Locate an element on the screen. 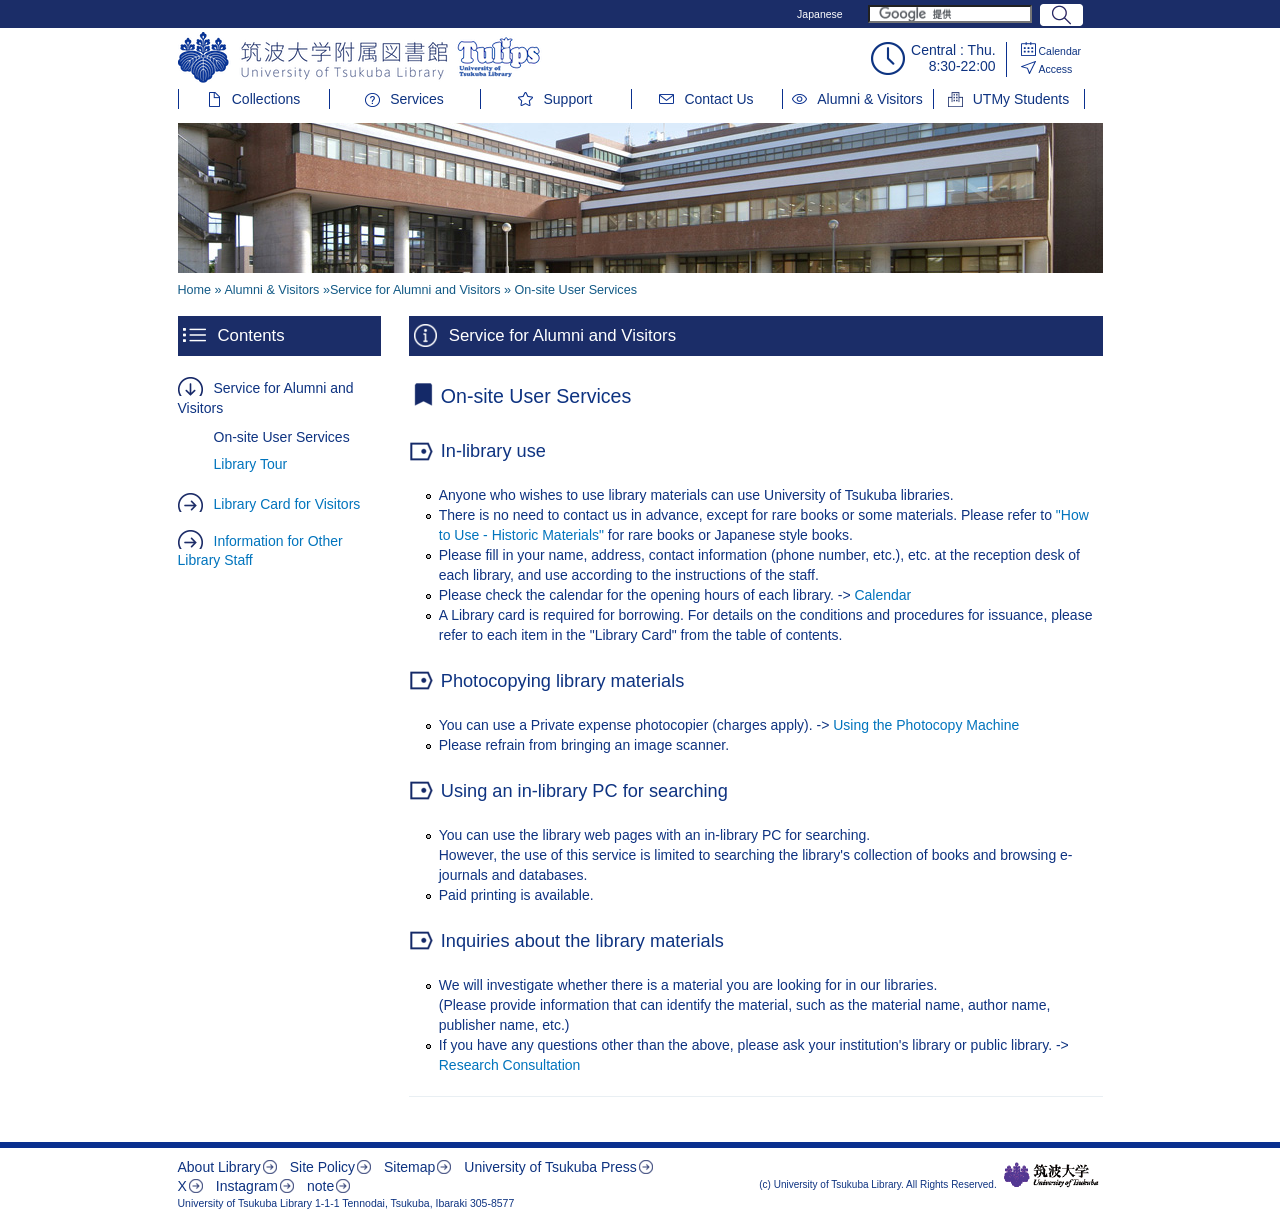  Collections is located at coordinates (266, 99).